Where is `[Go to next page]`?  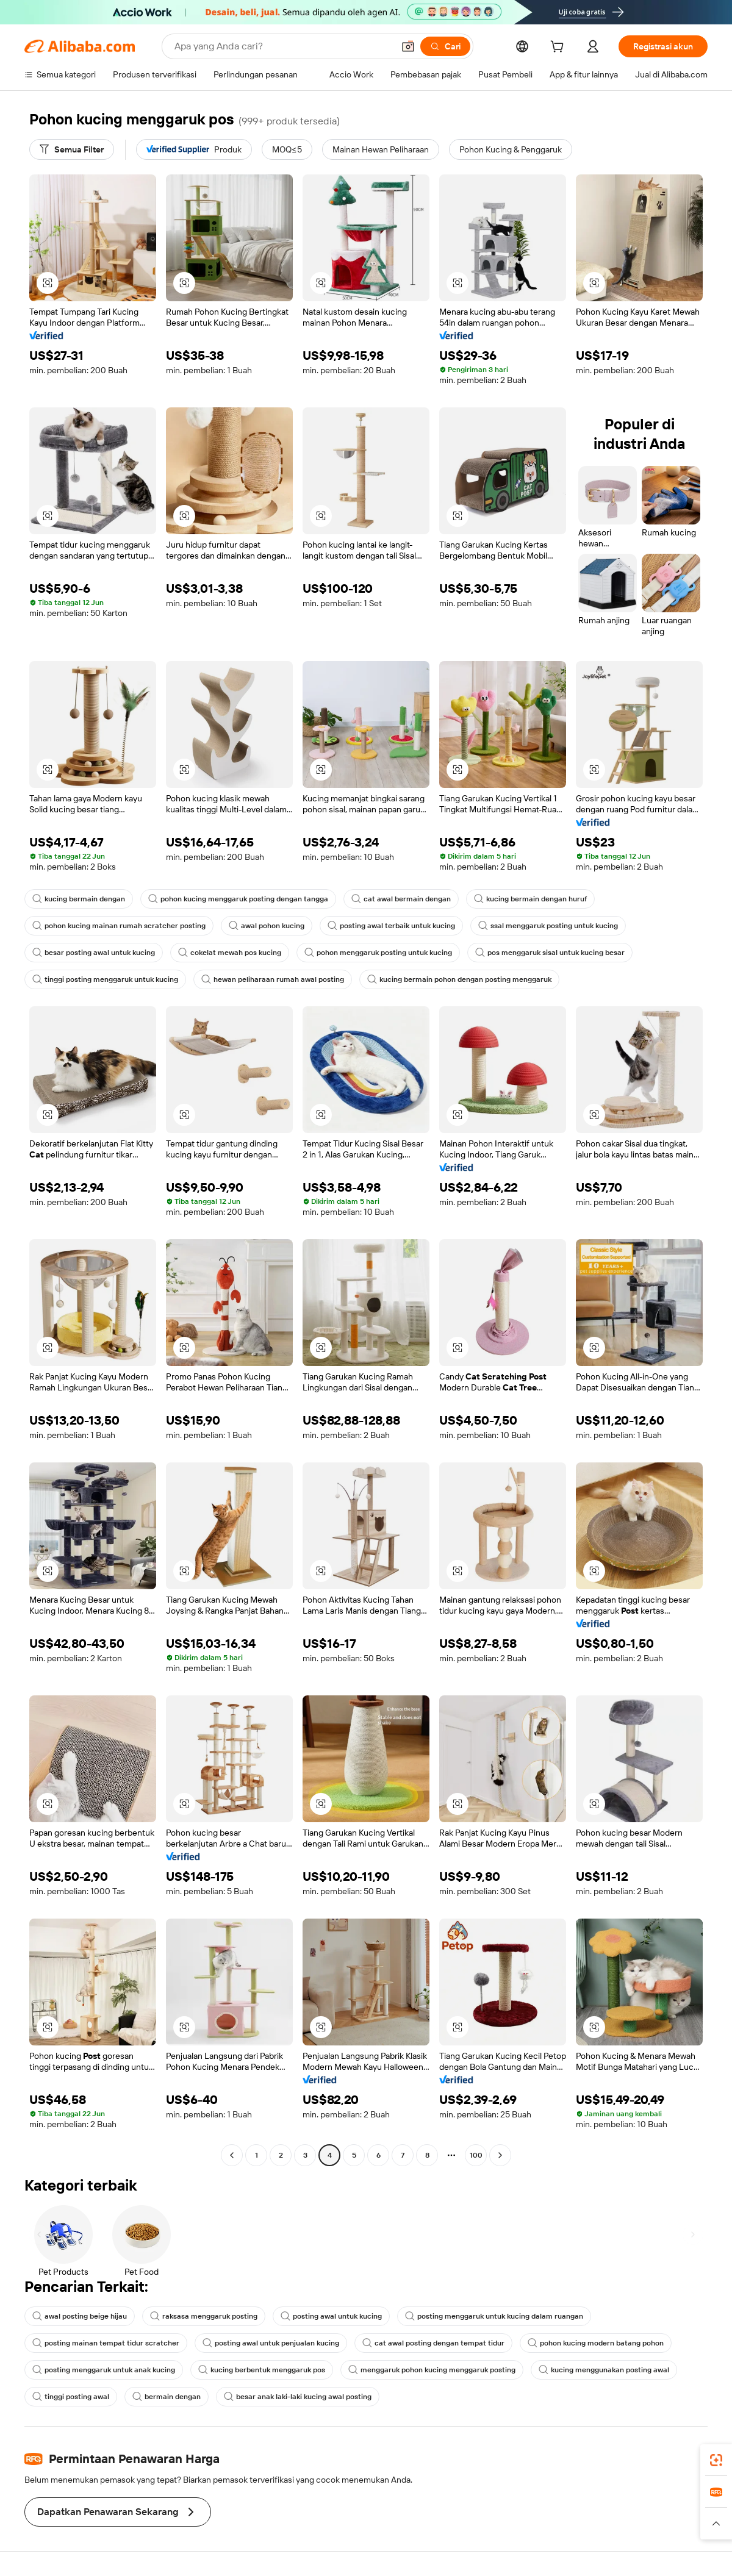 [Go to next page] is located at coordinates (500, 2155).